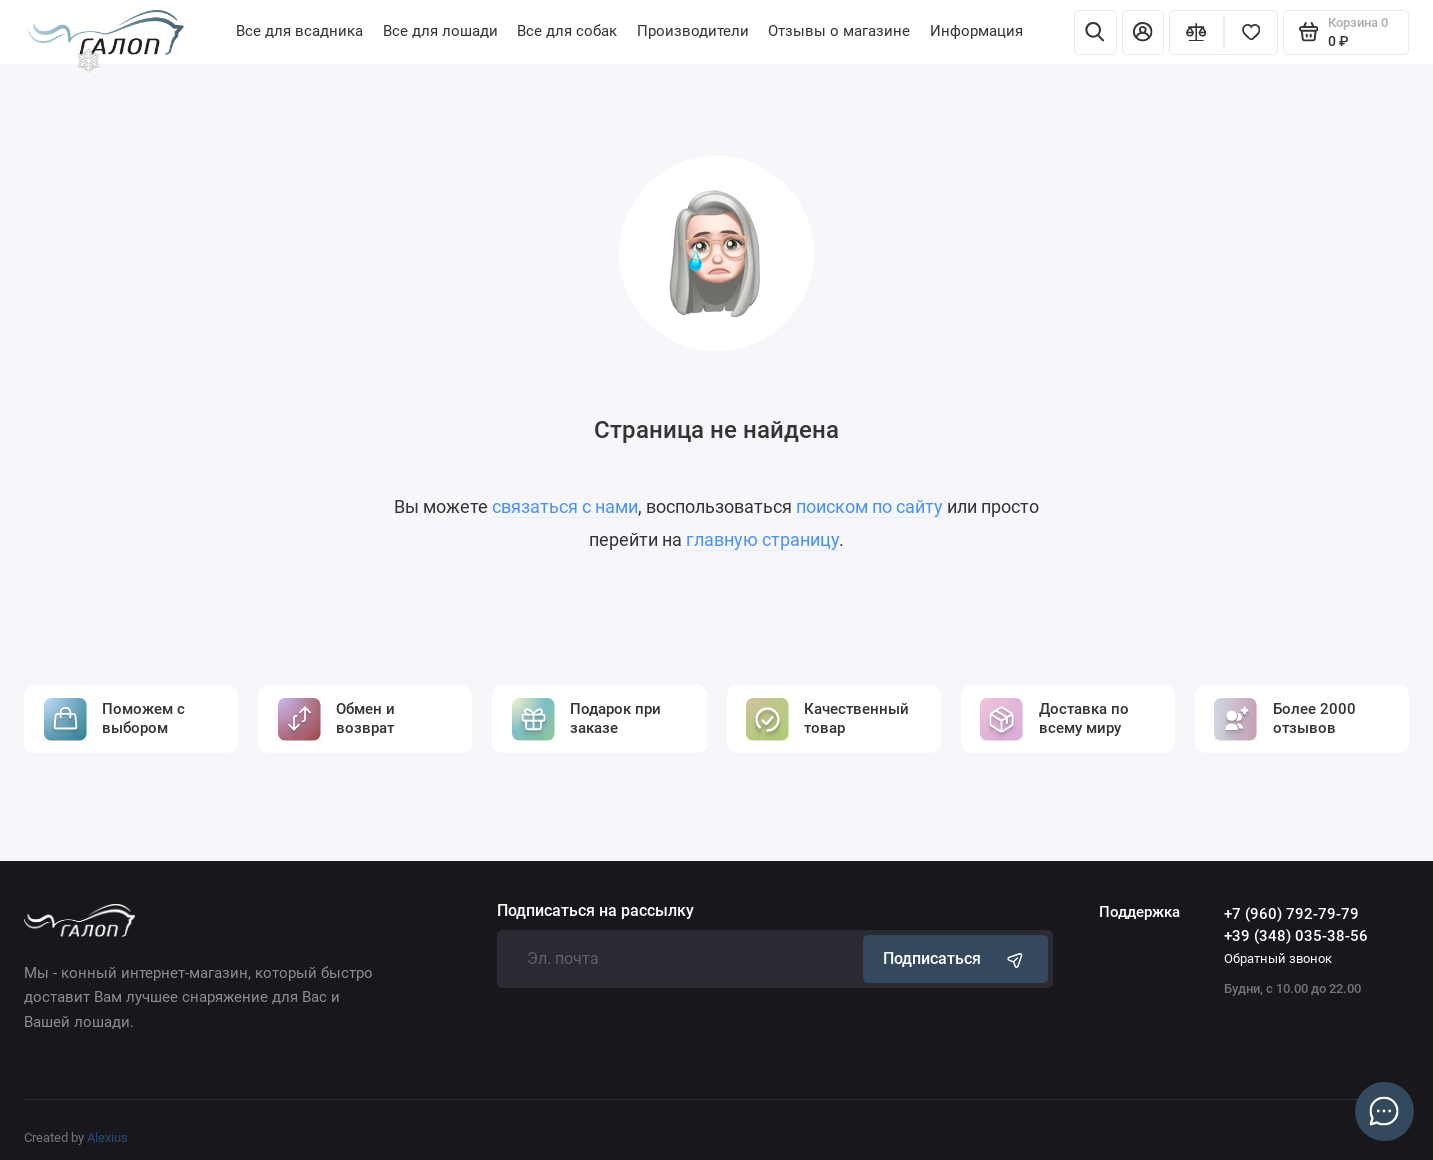 The height and width of the screenshot is (1160, 1433). What do you see at coordinates (595, 912) in the screenshot?
I see `Подписаться на рассылку` at bounding box center [595, 912].